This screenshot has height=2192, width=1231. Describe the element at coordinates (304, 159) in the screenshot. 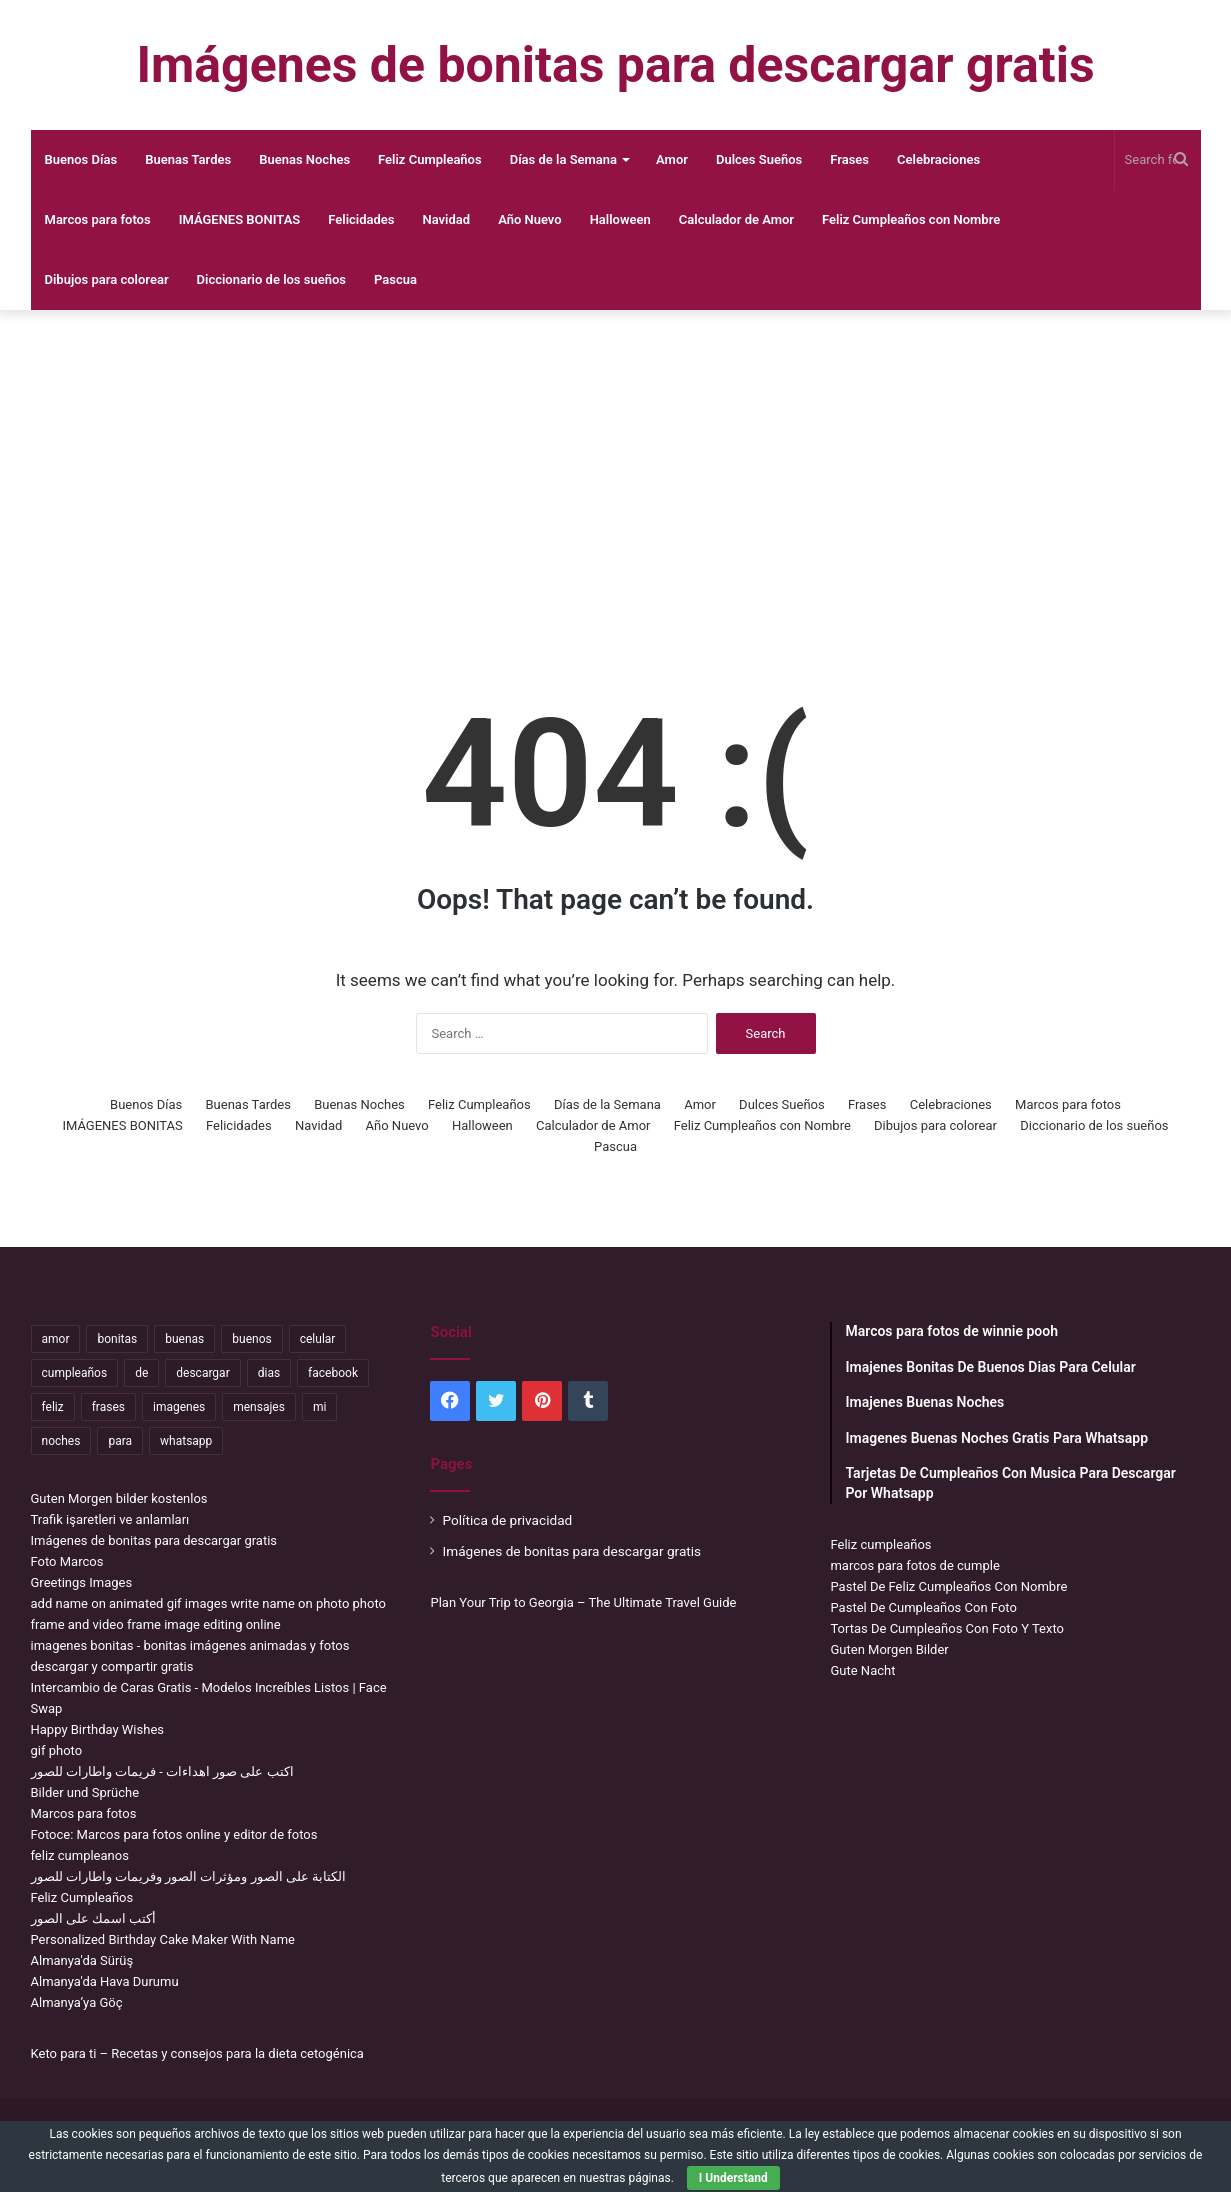

I see `Buenas Noches` at that location.